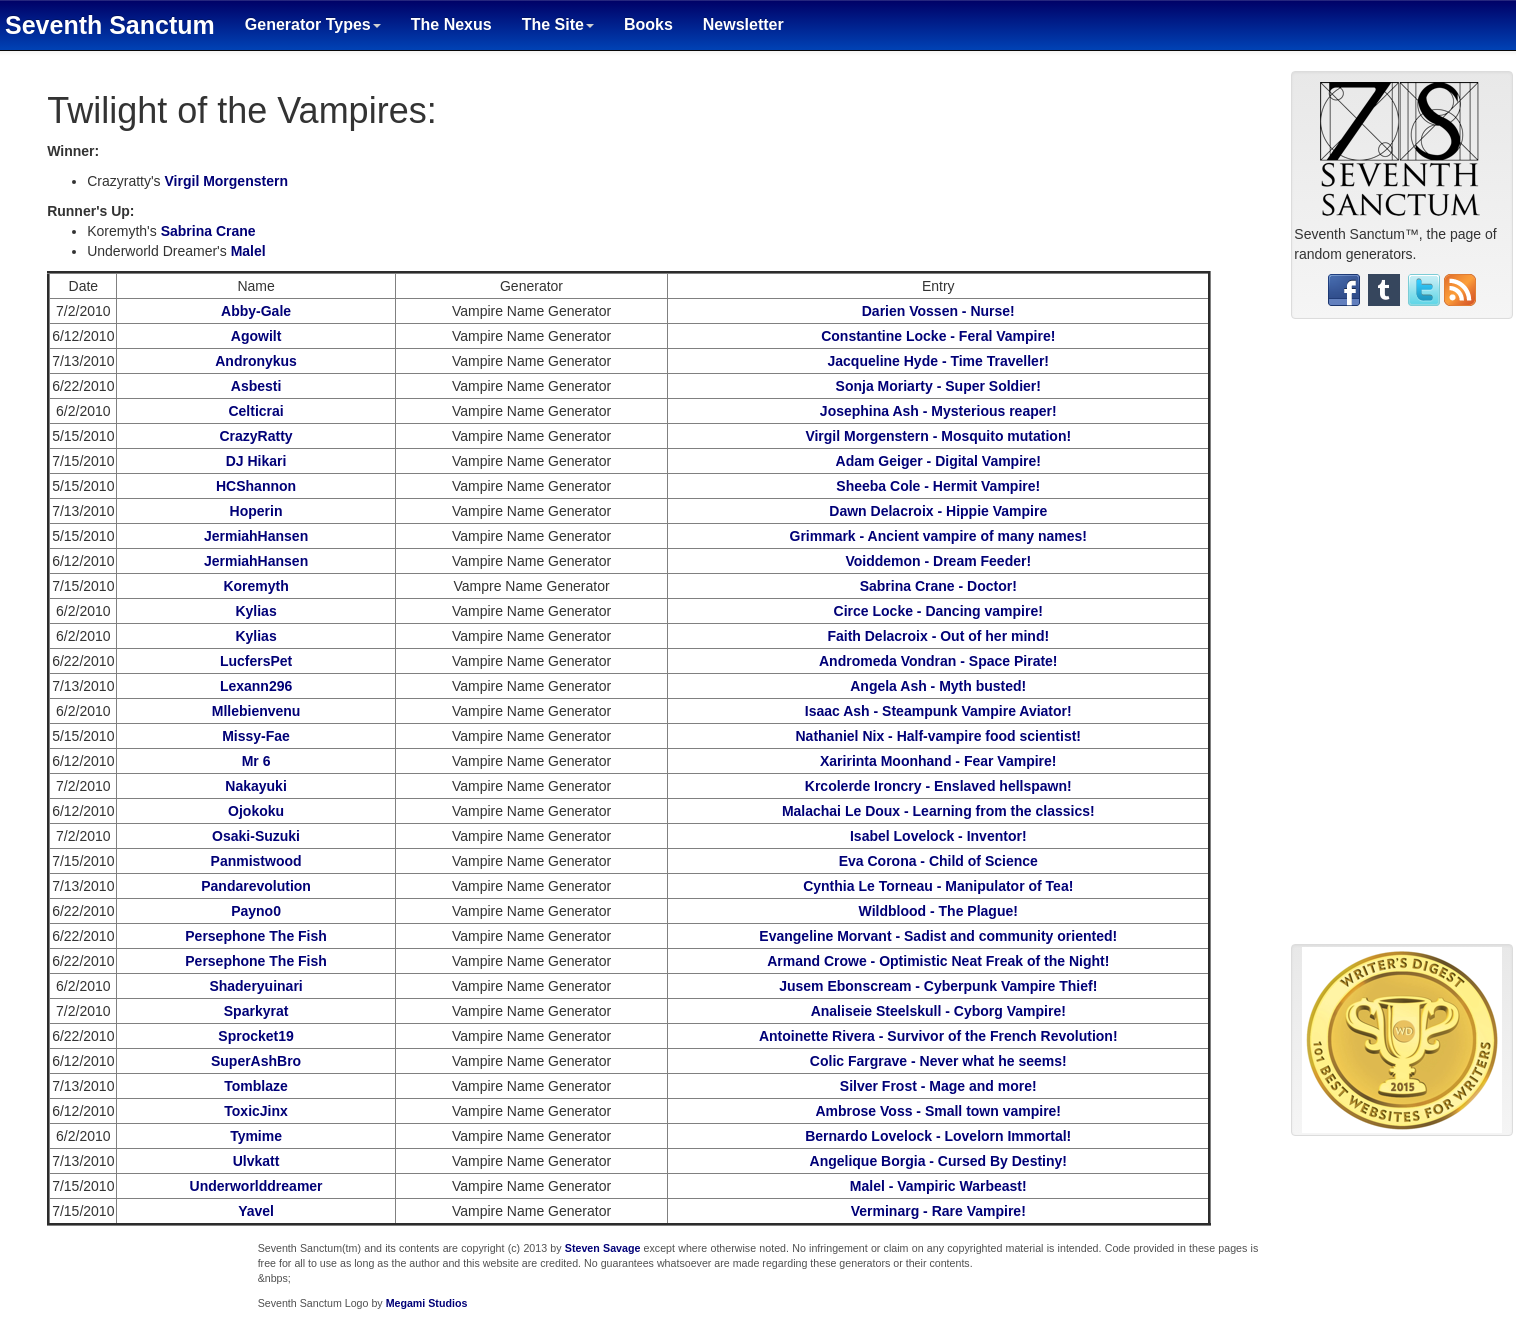 The image size is (1516, 1317). I want to click on Steven Savage, so click(603, 1248).